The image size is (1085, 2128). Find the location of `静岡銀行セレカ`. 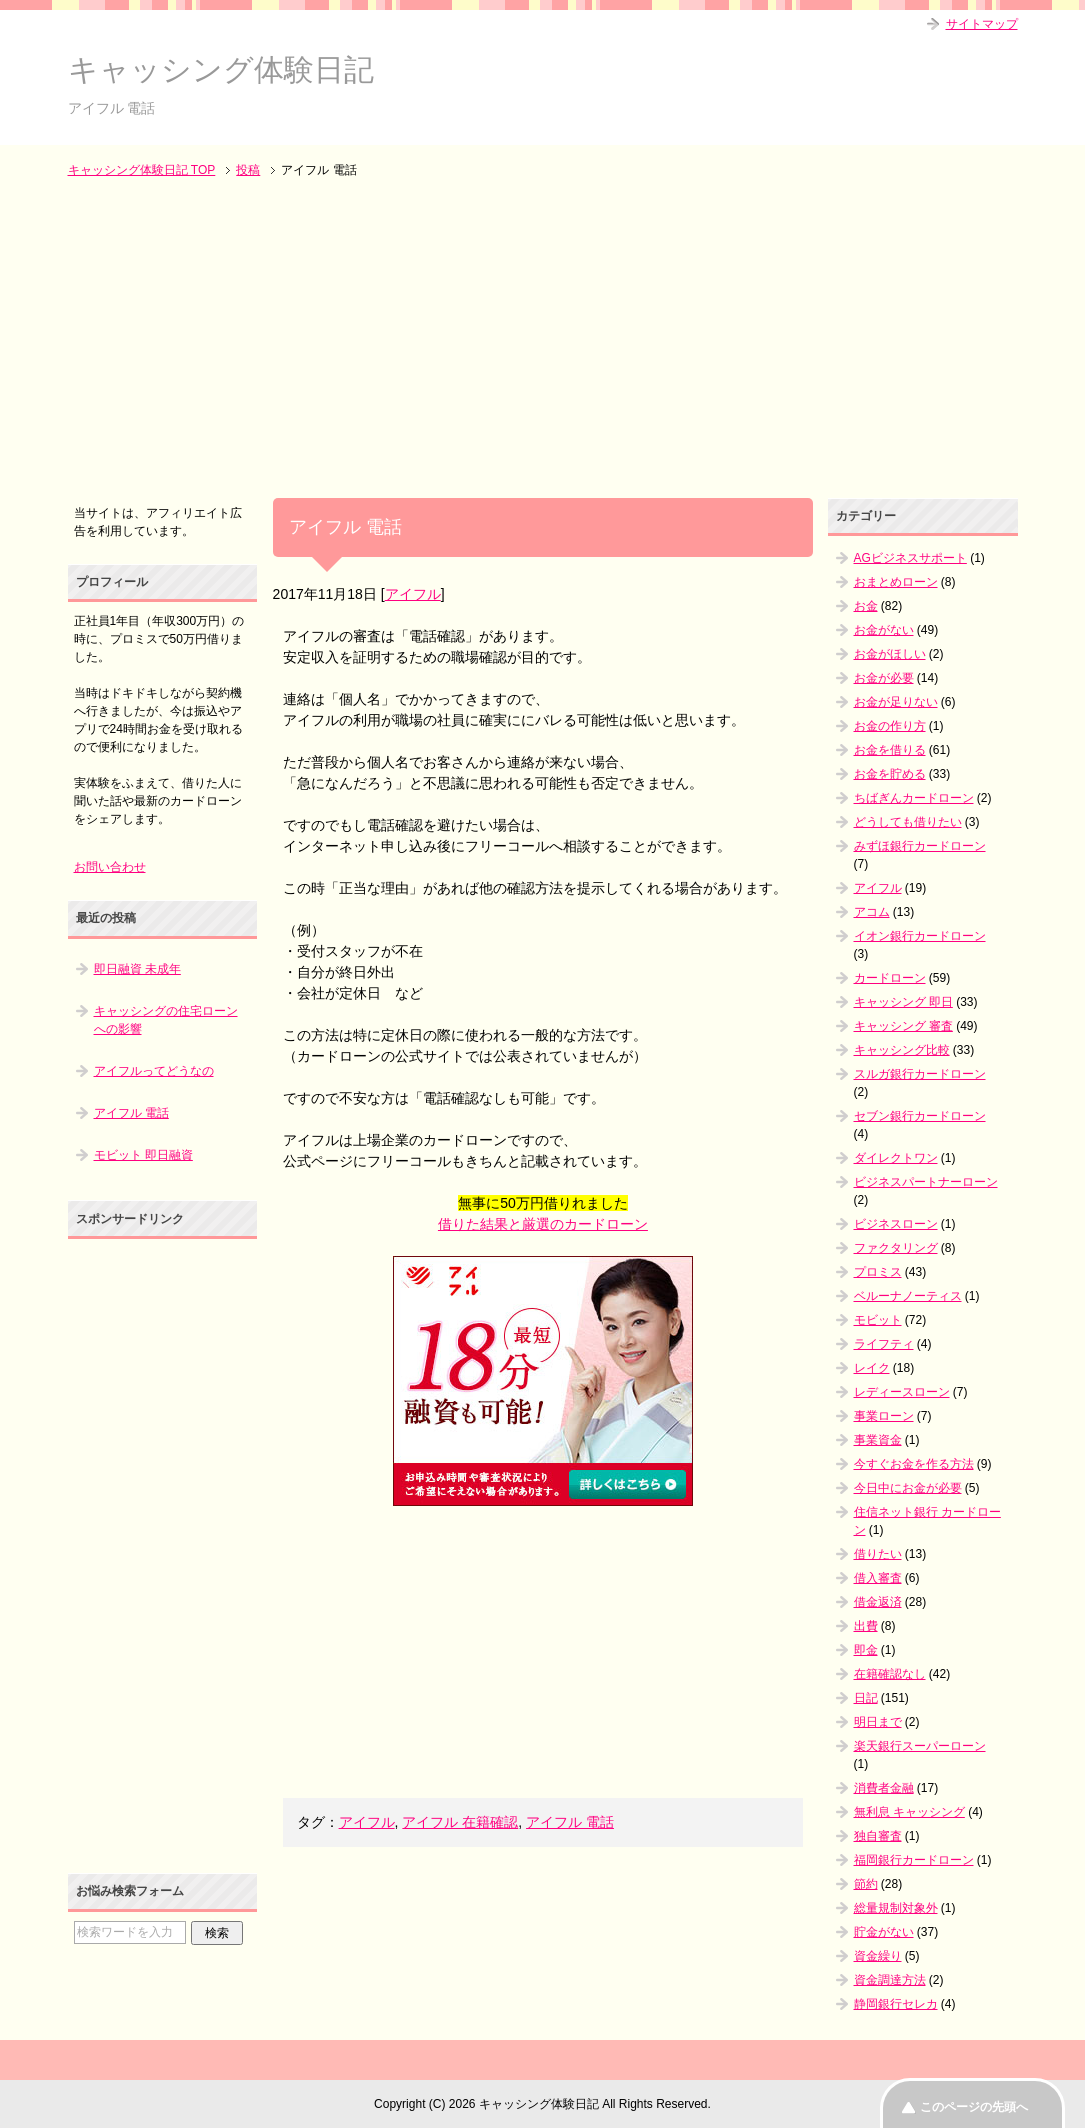

静岡銀行セレカ is located at coordinates (896, 2004).